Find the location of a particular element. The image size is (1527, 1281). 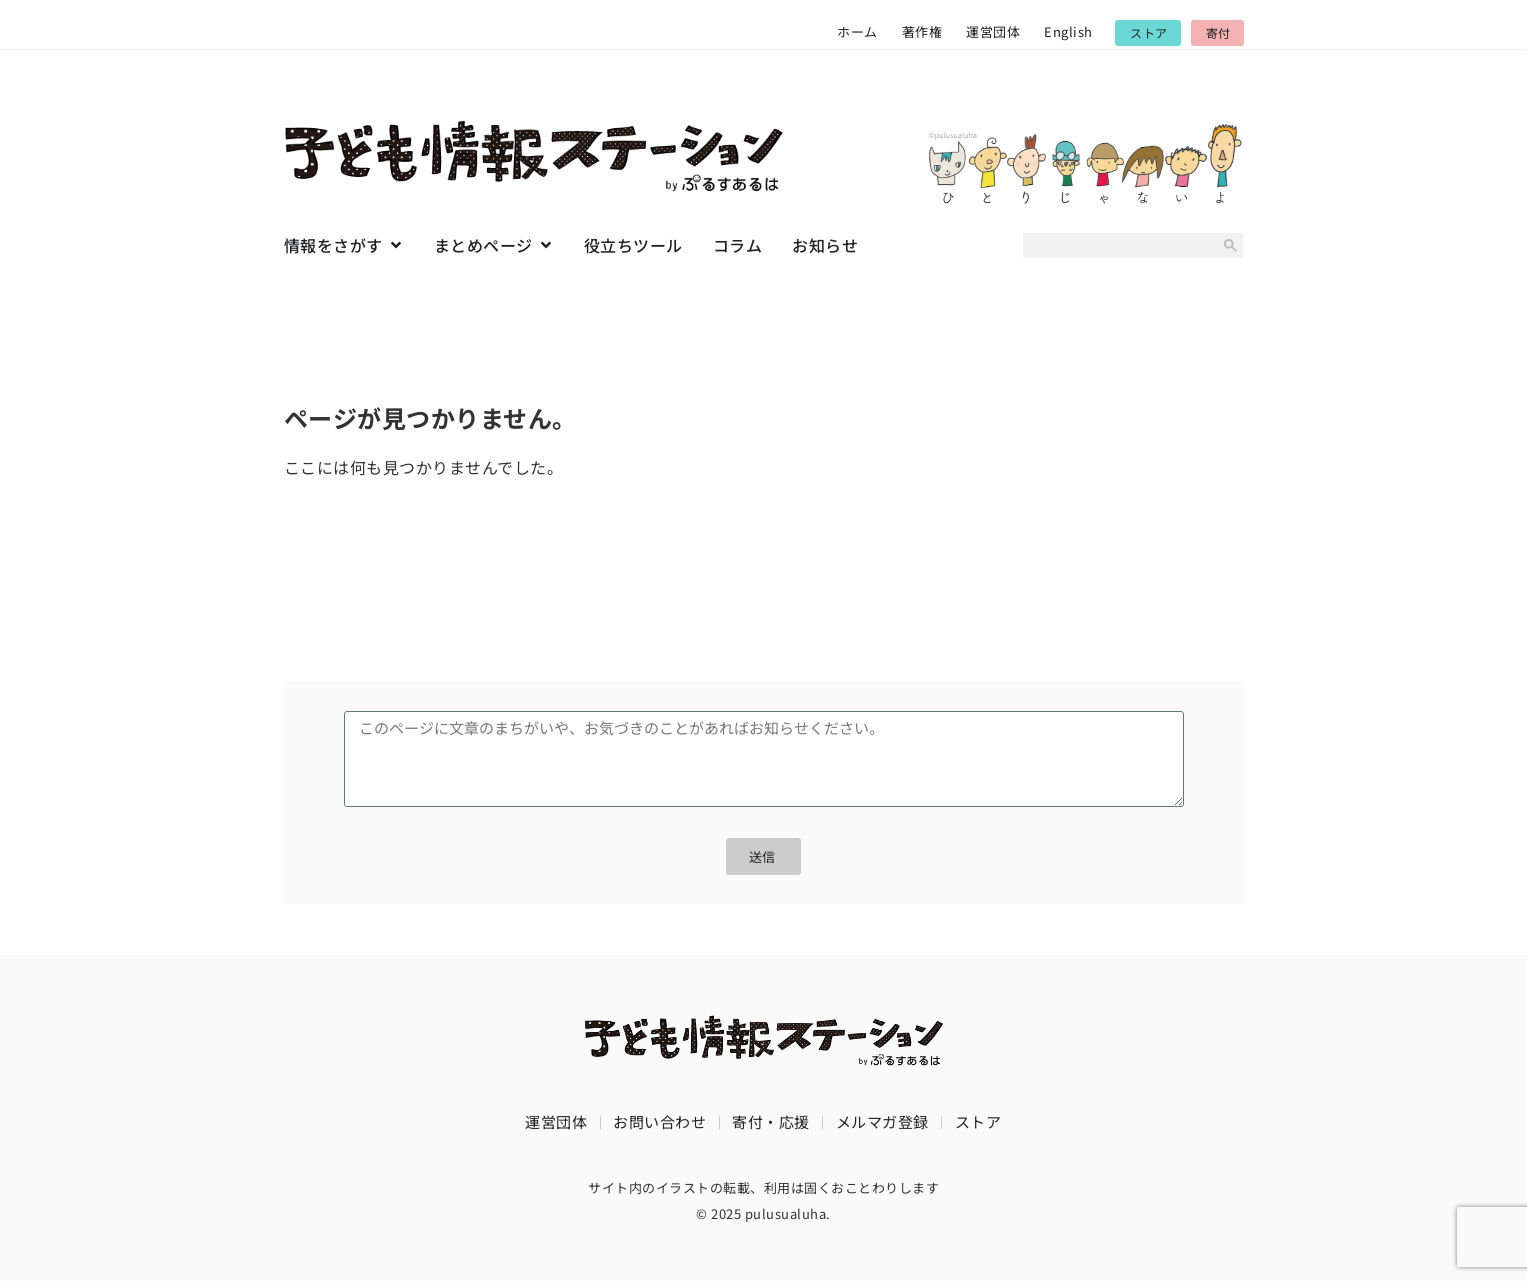

ストア is located at coordinates (978, 1121).